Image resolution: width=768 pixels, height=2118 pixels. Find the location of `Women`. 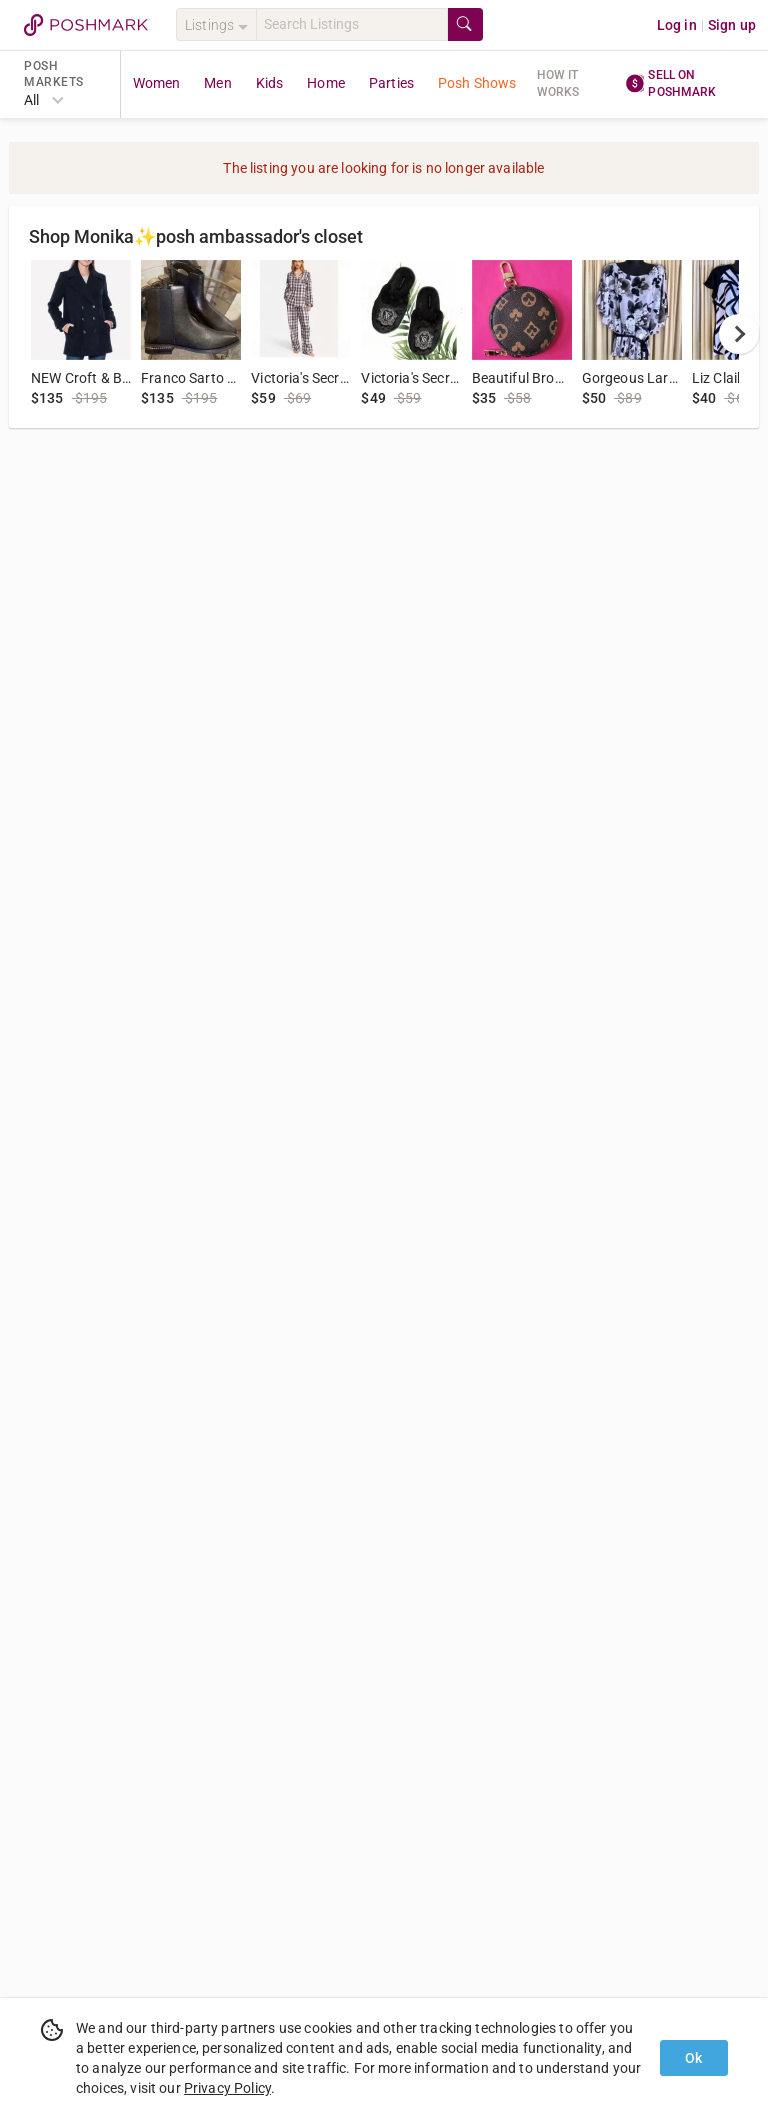

Women is located at coordinates (157, 83).